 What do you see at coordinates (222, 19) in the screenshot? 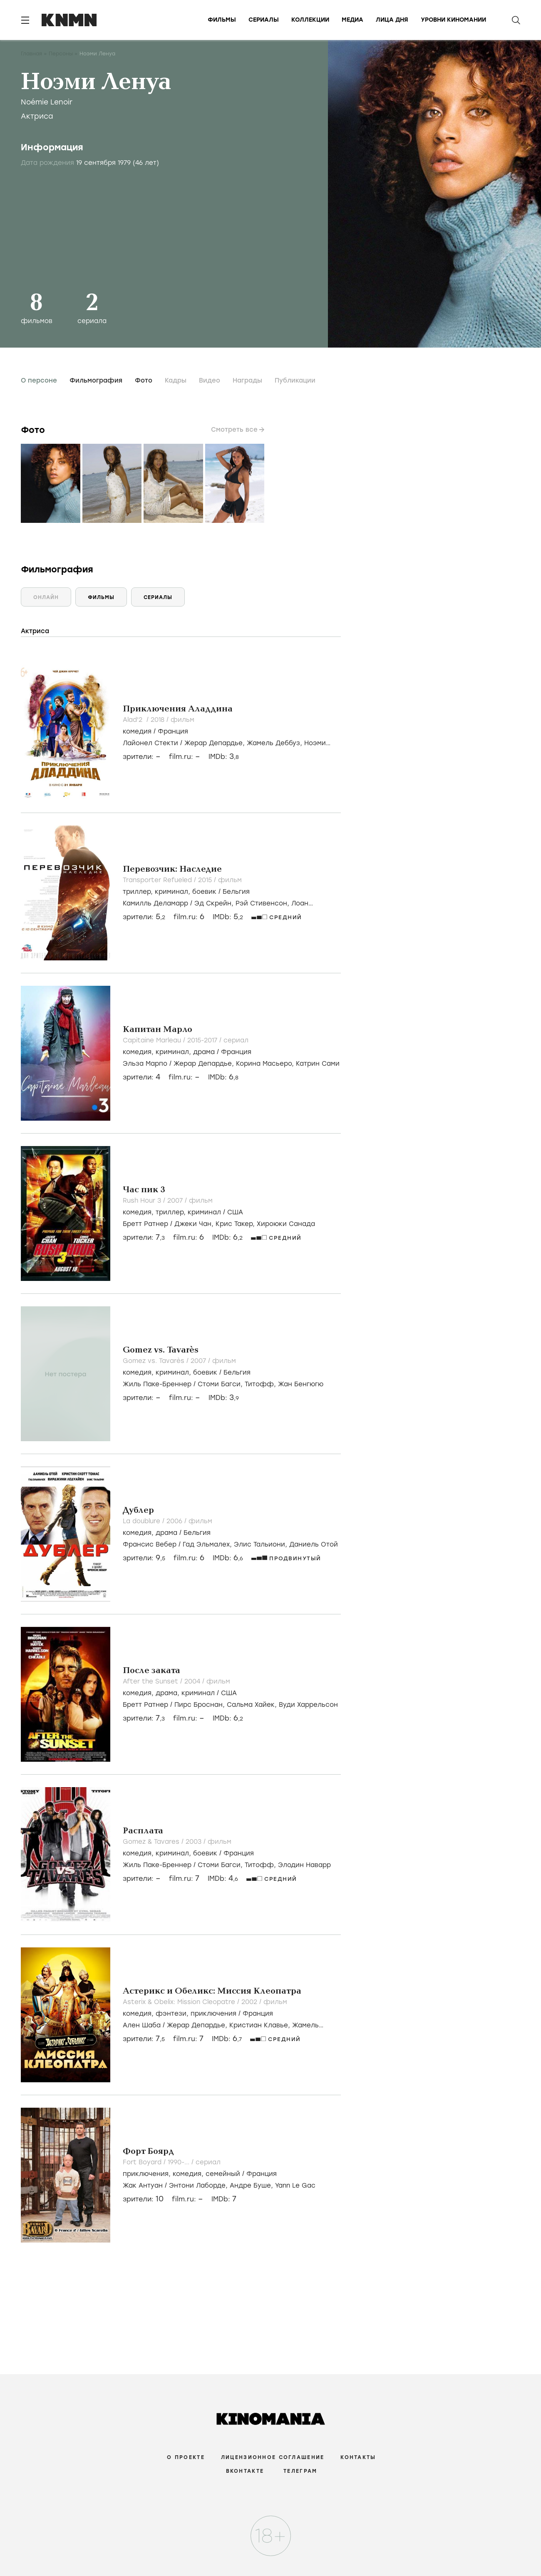
I see `Фильмы` at bounding box center [222, 19].